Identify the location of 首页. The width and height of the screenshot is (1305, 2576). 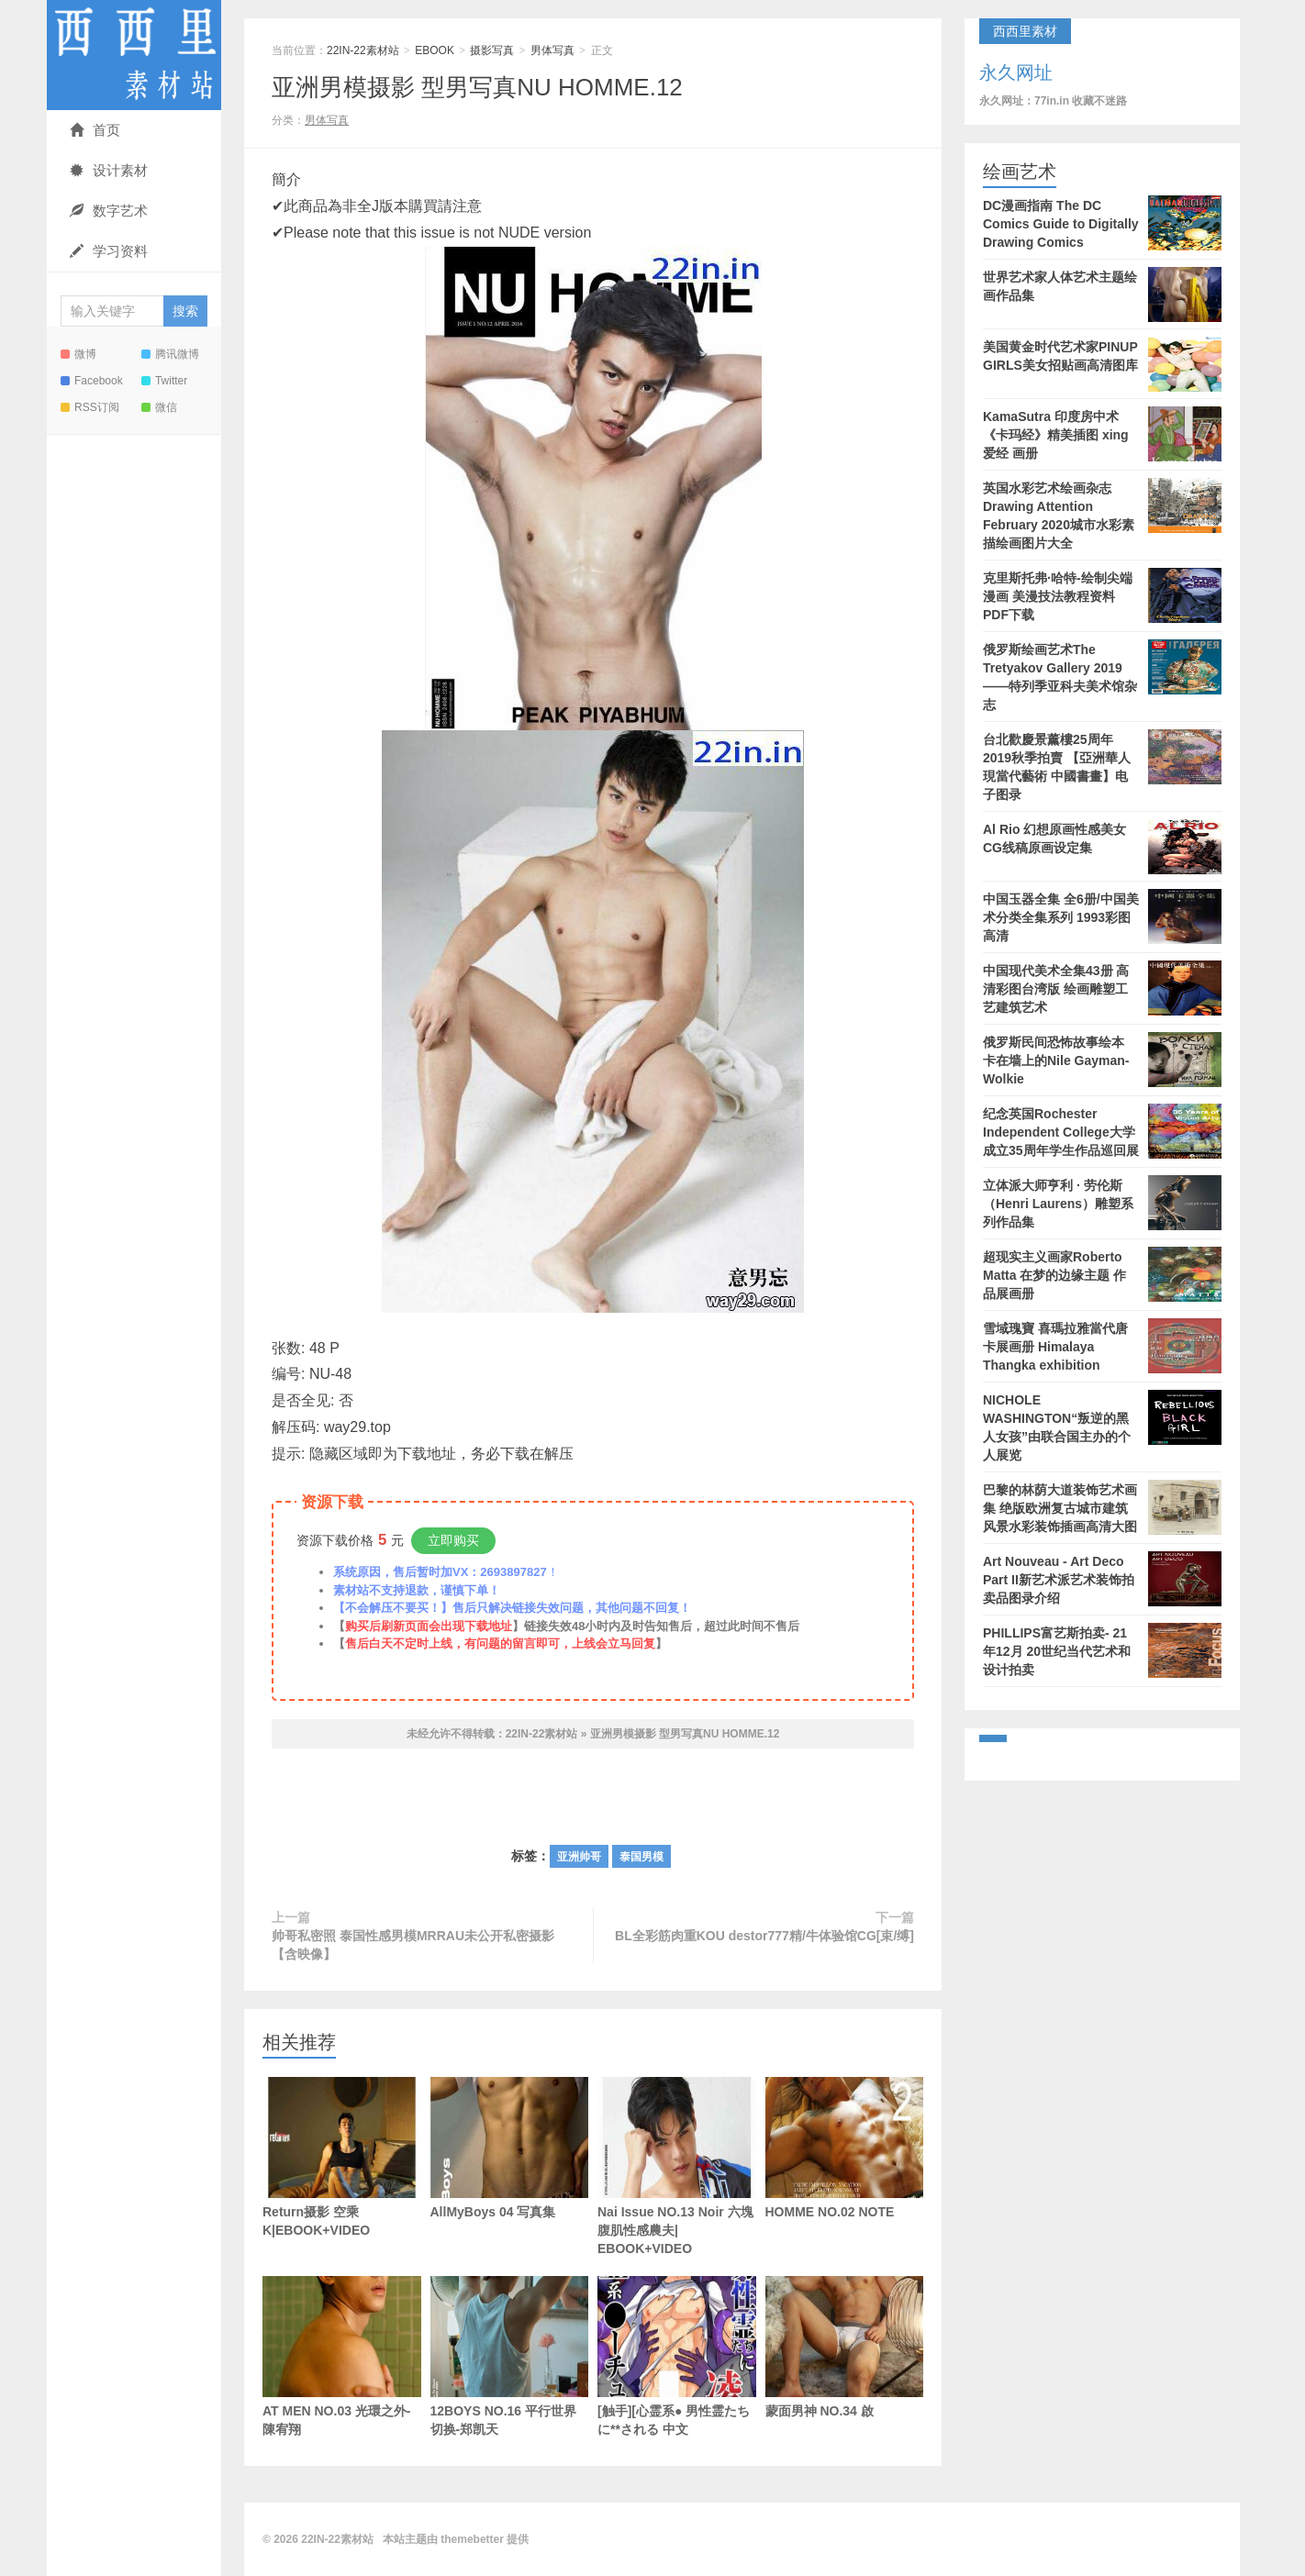
(95, 130).